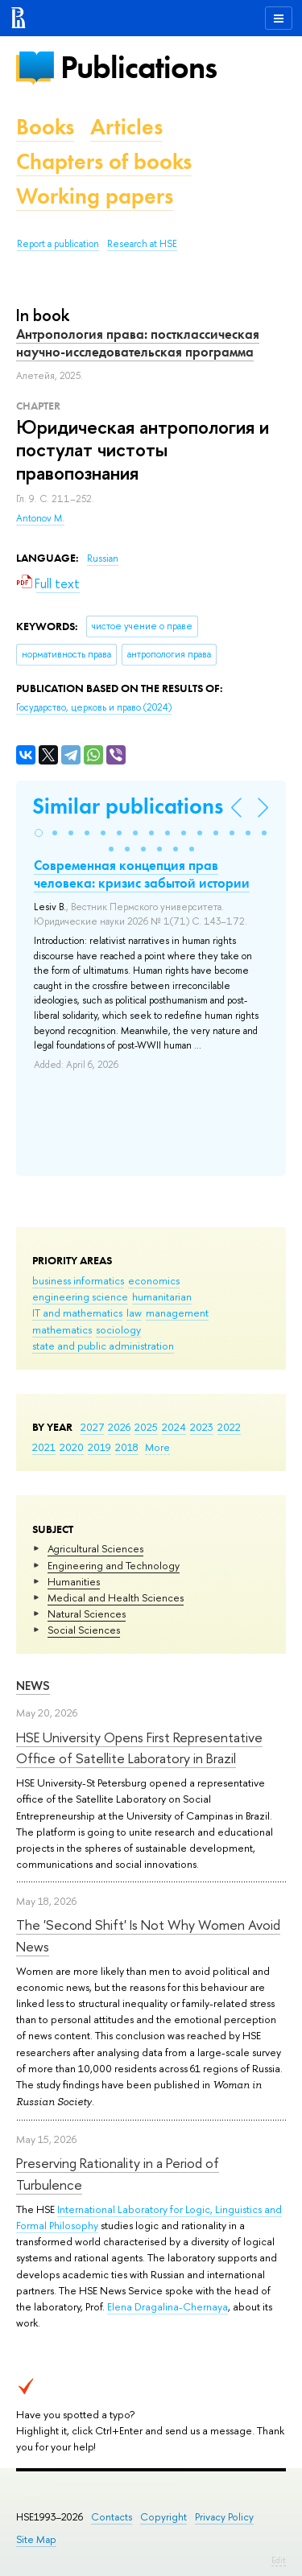  Describe the element at coordinates (224, 2517) in the screenshot. I see `Privacy Policy` at that location.